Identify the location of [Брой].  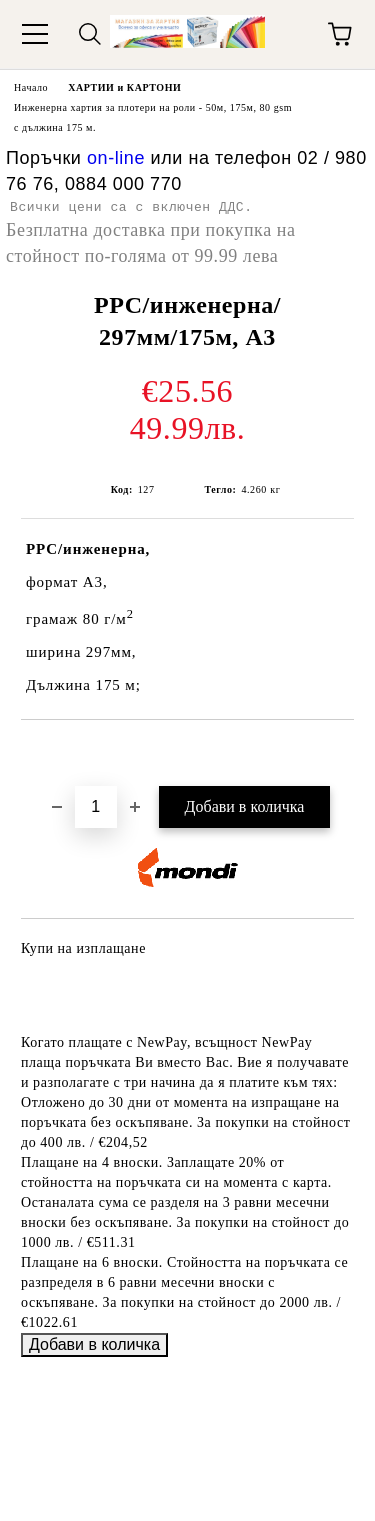
(96, 807).